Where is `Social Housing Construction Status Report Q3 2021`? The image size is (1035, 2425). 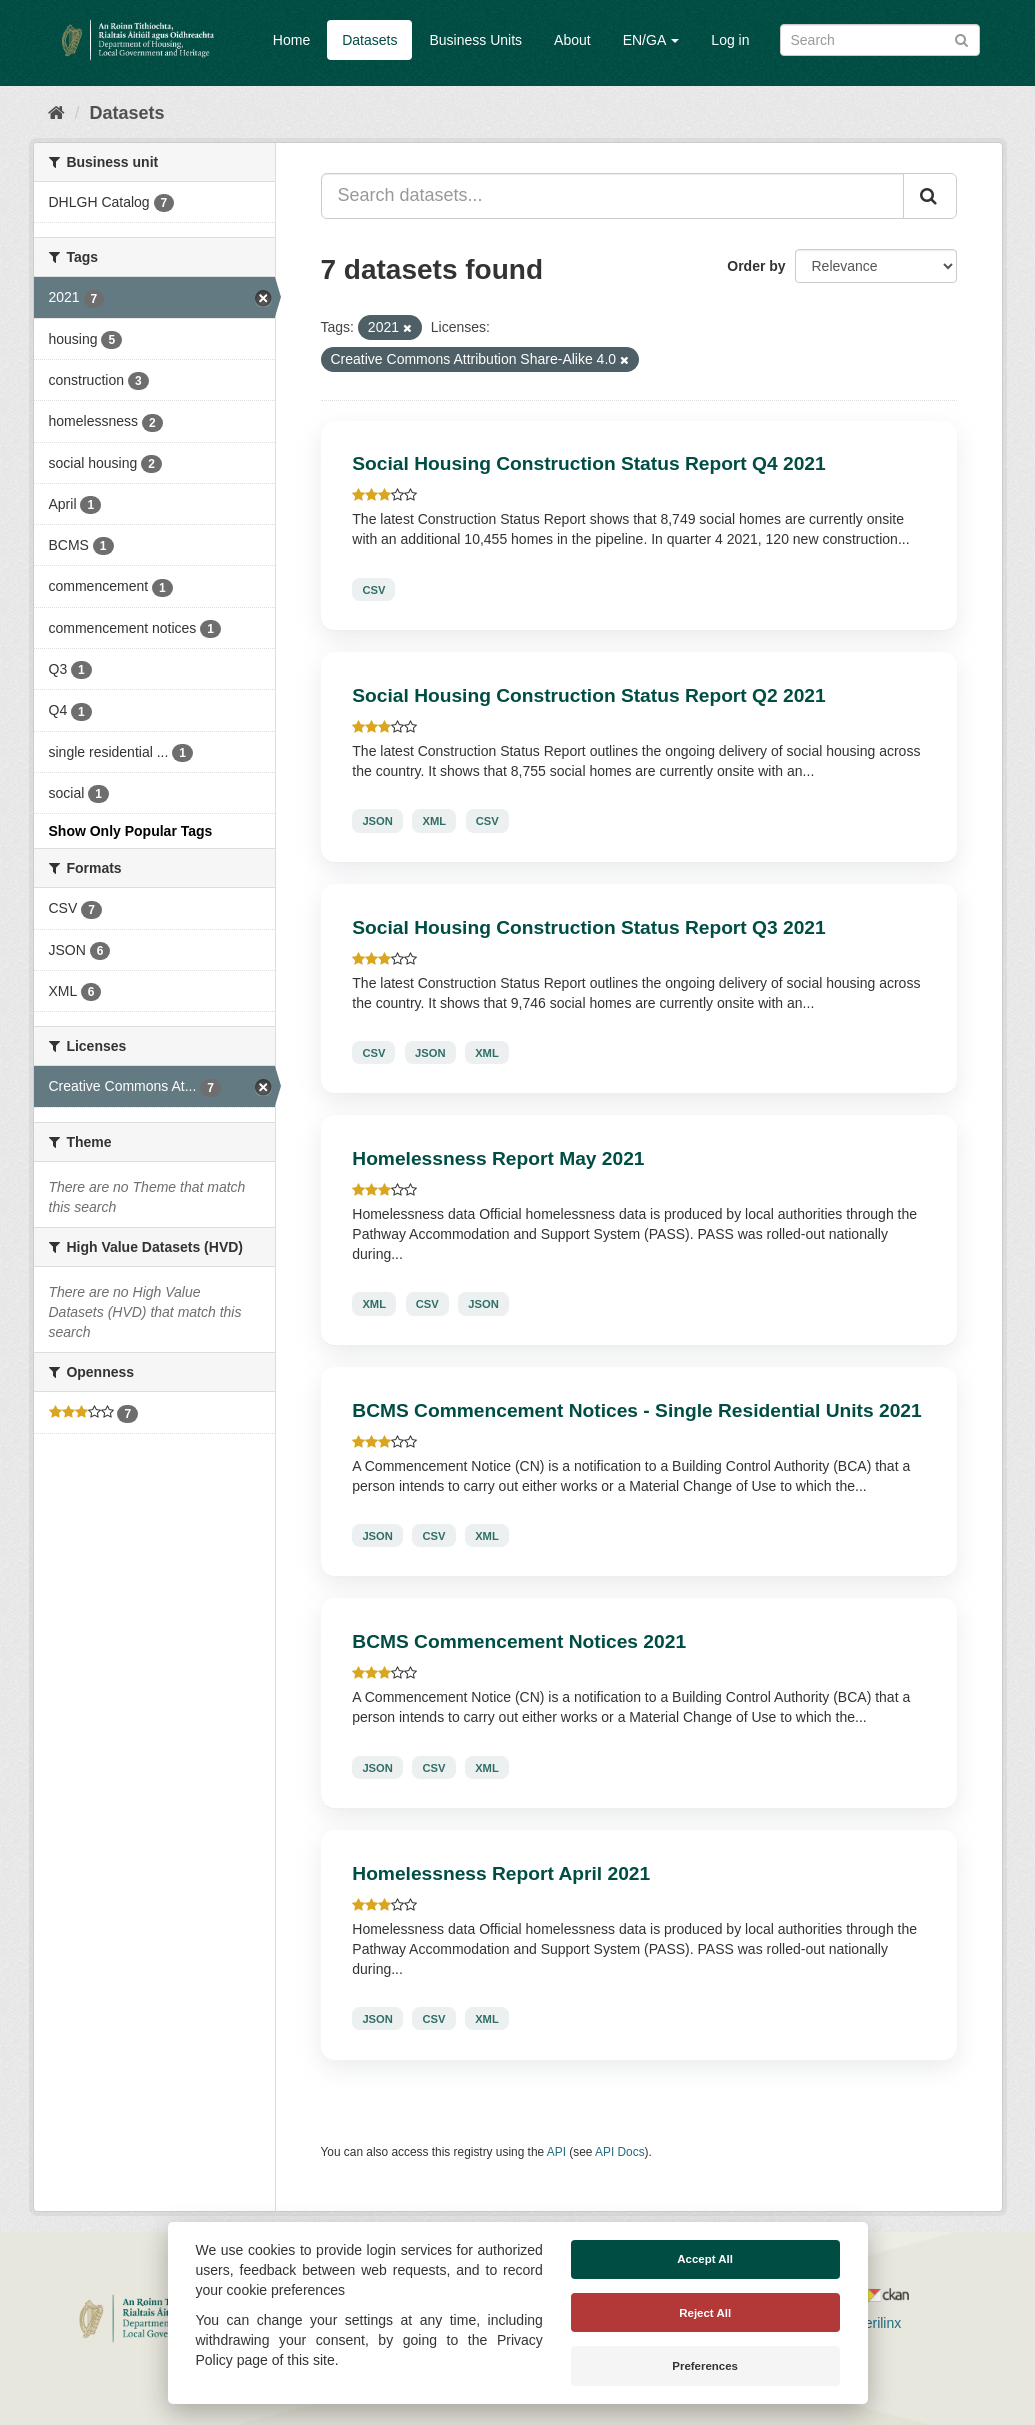 Social Housing Construction Status Report Q3 2021 is located at coordinates (588, 927).